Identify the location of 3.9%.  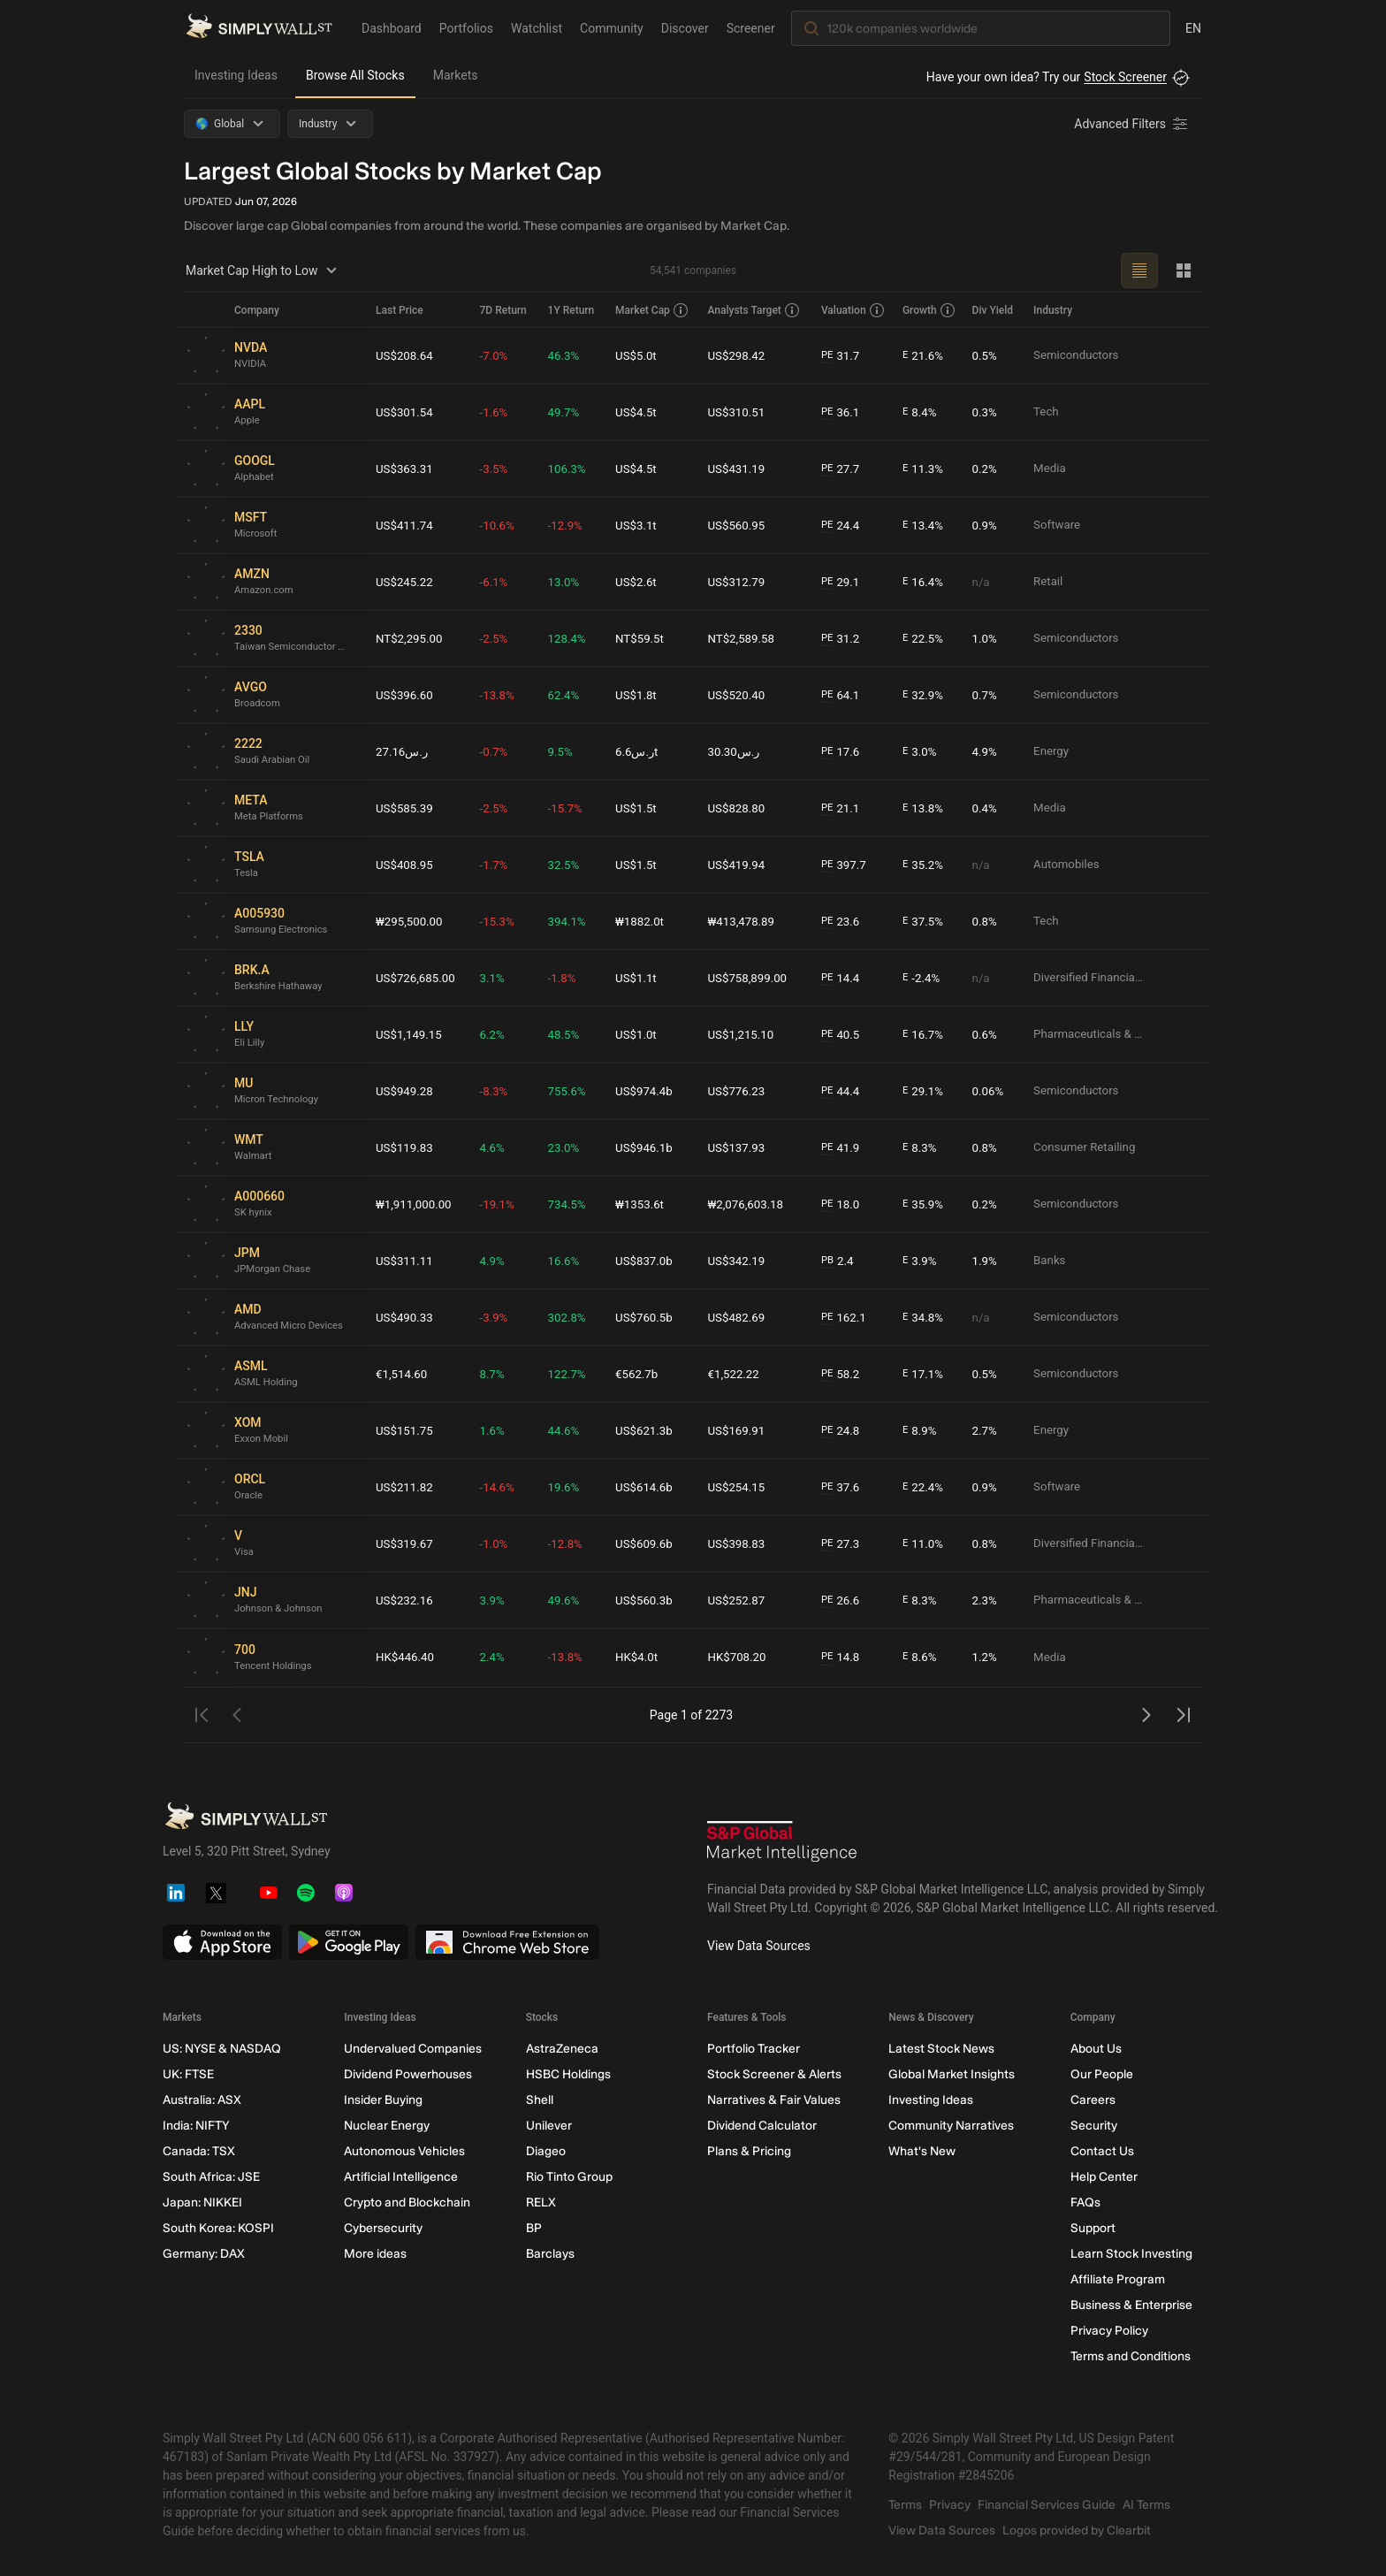
(922, 1261).